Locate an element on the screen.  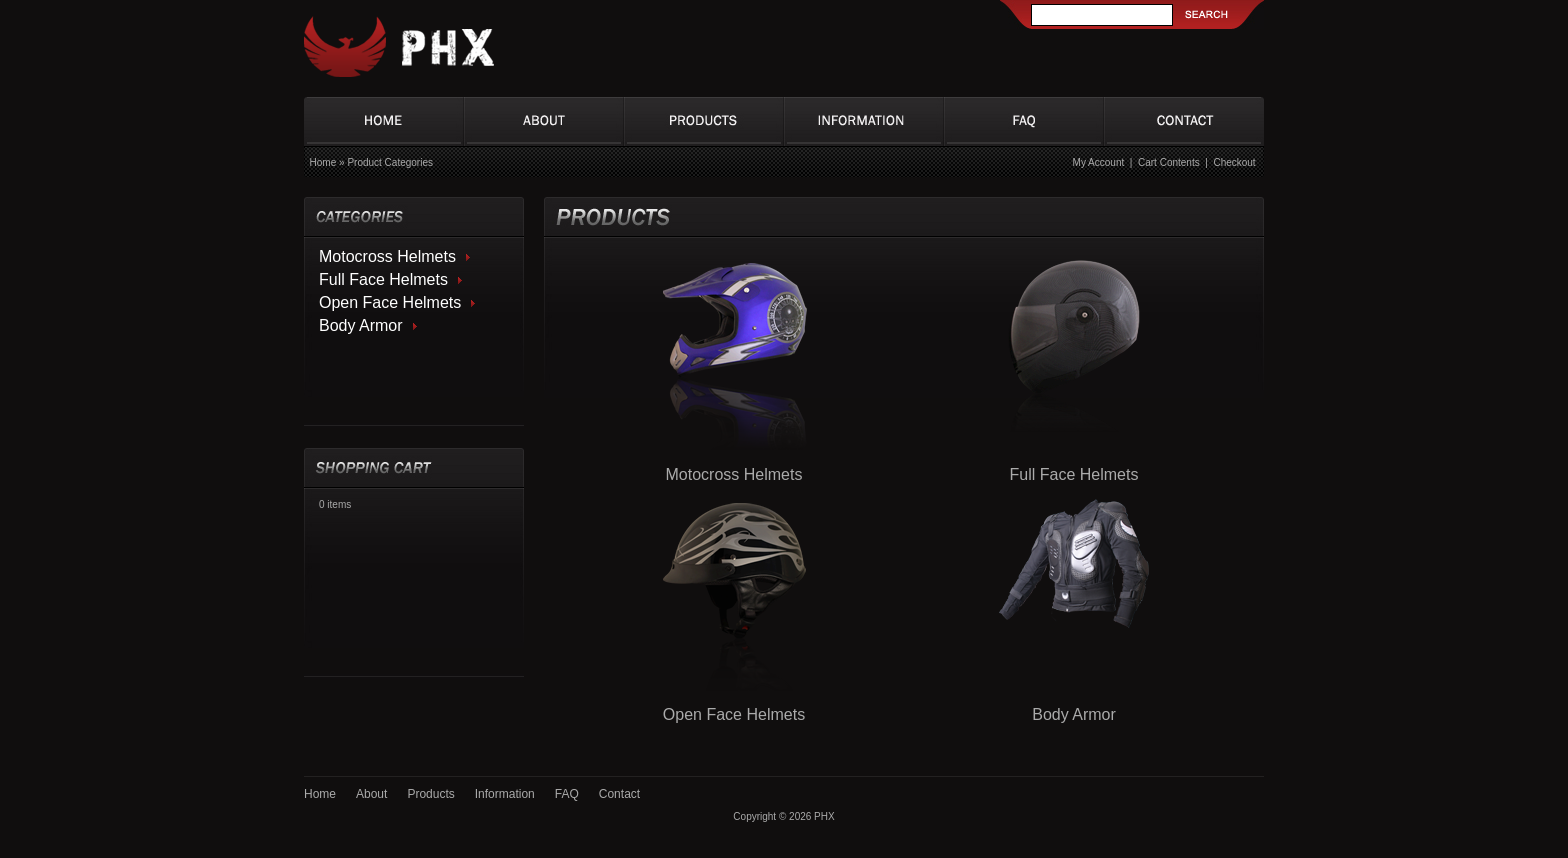
PHX is located at coordinates (824, 816).